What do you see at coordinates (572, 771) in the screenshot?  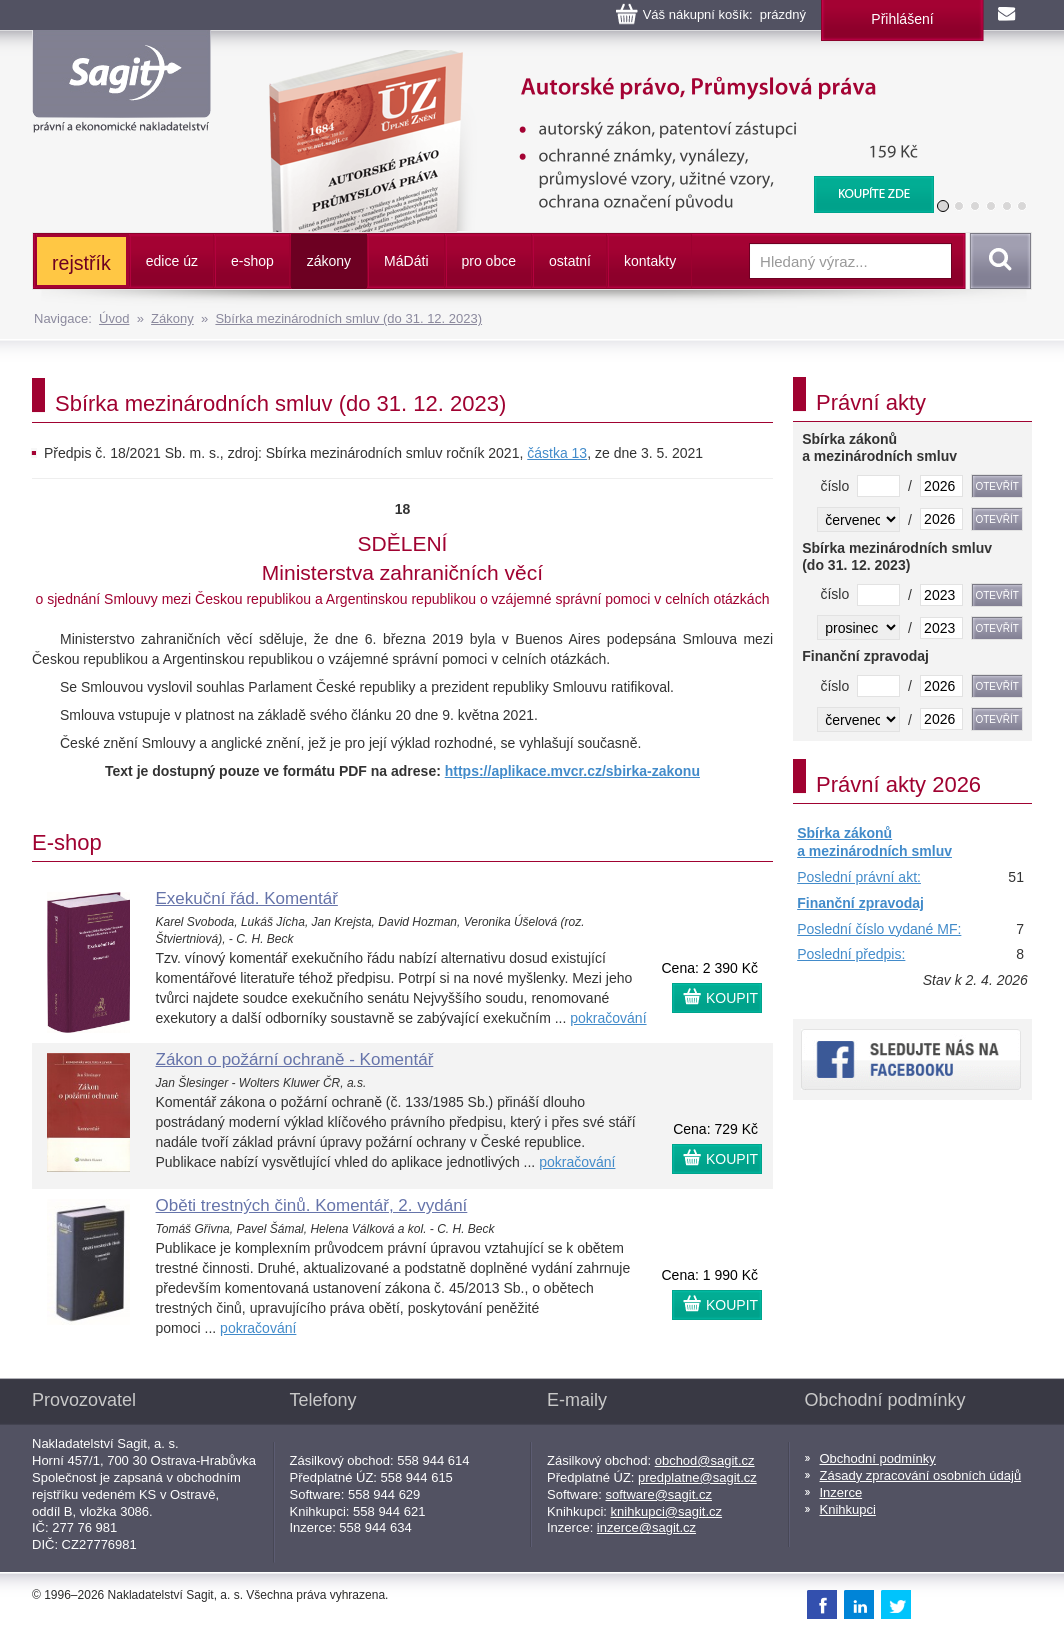 I see `https://aplikace.mvcr.cz/sbirka-zakonu` at bounding box center [572, 771].